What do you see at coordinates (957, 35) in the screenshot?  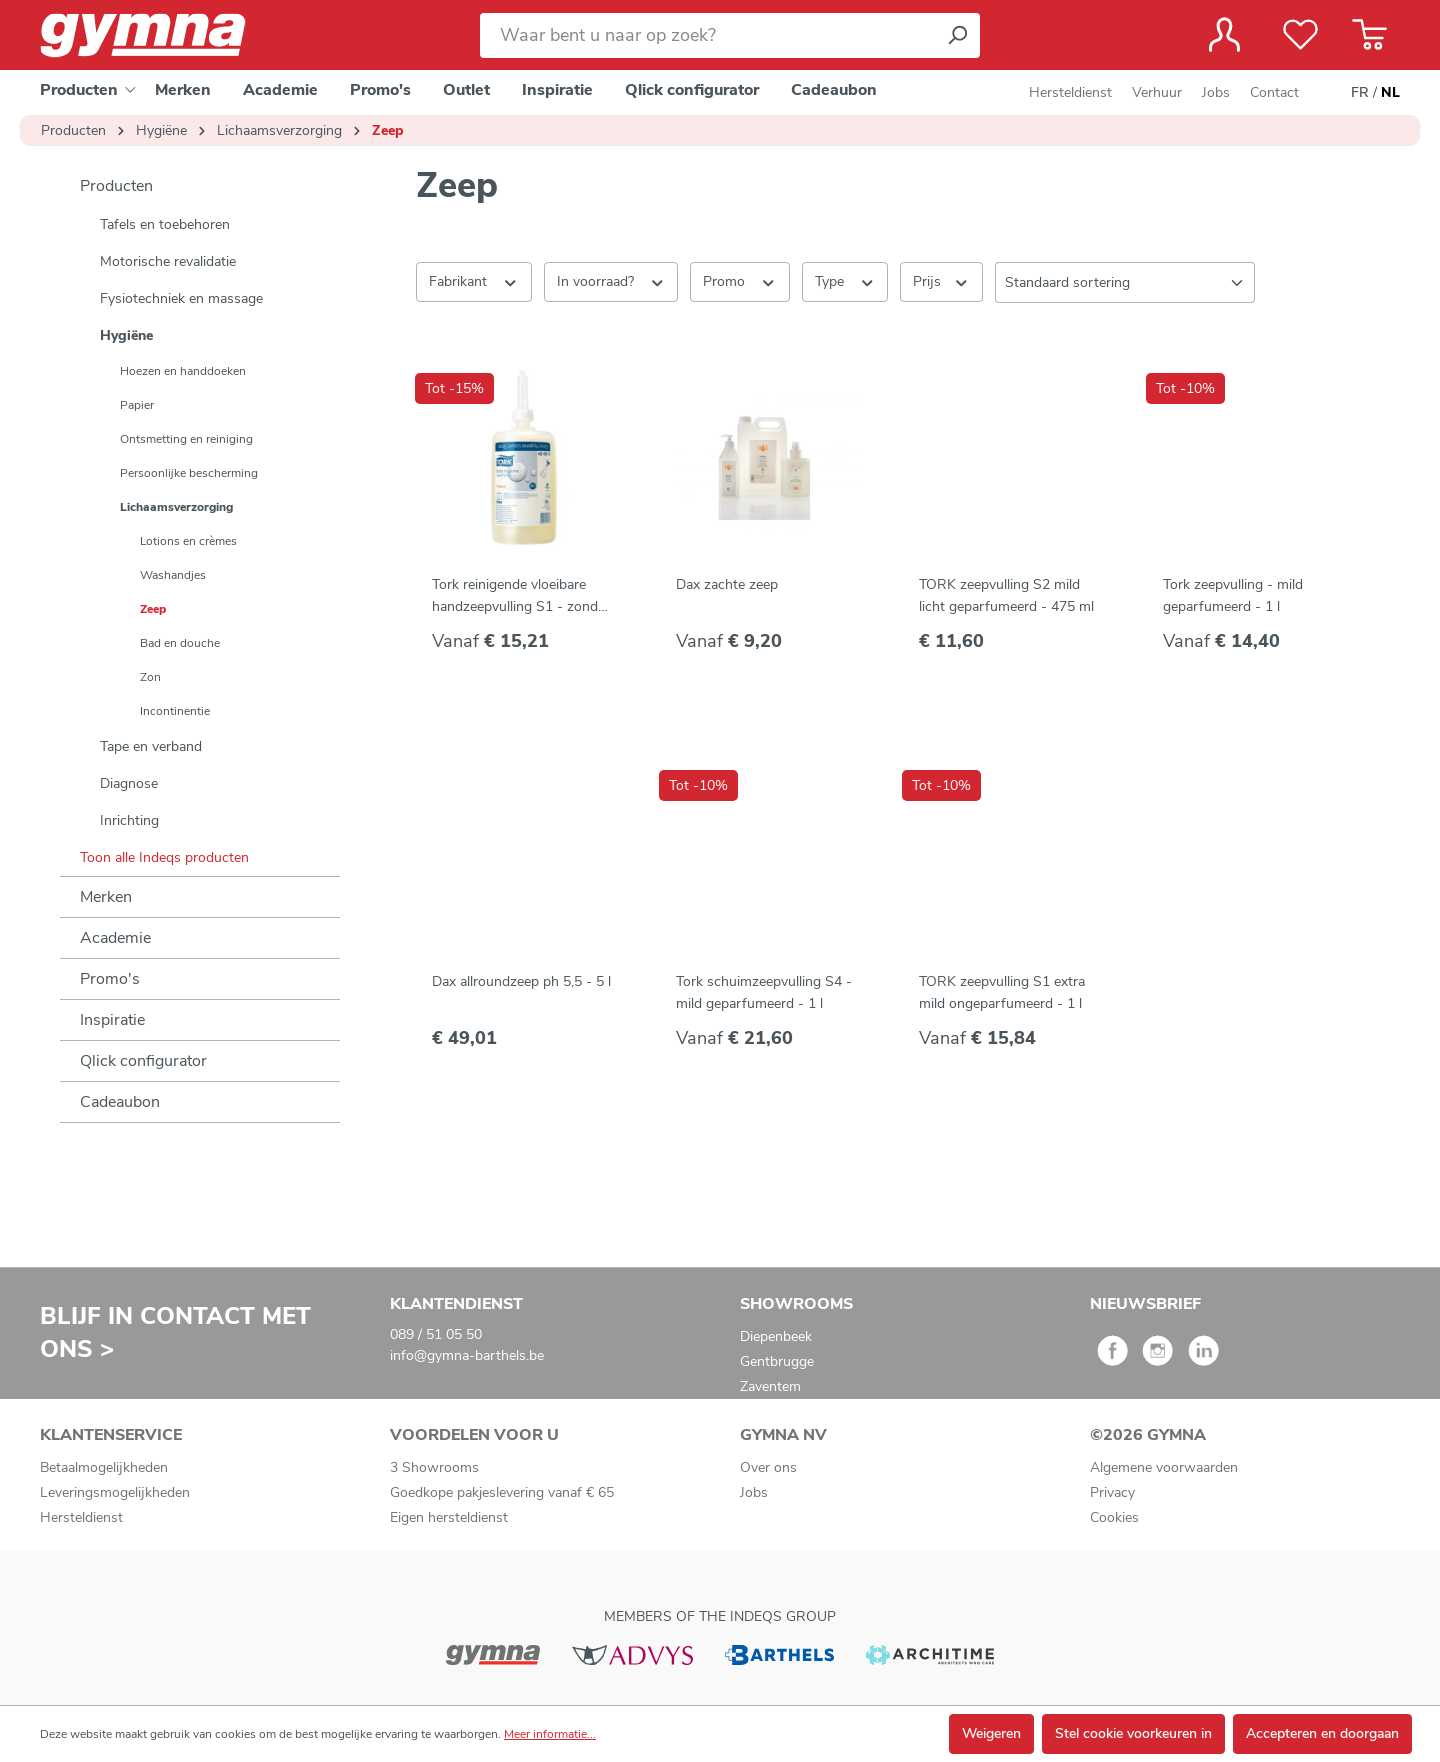 I see `[Zoeken]` at bounding box center [957, 35].